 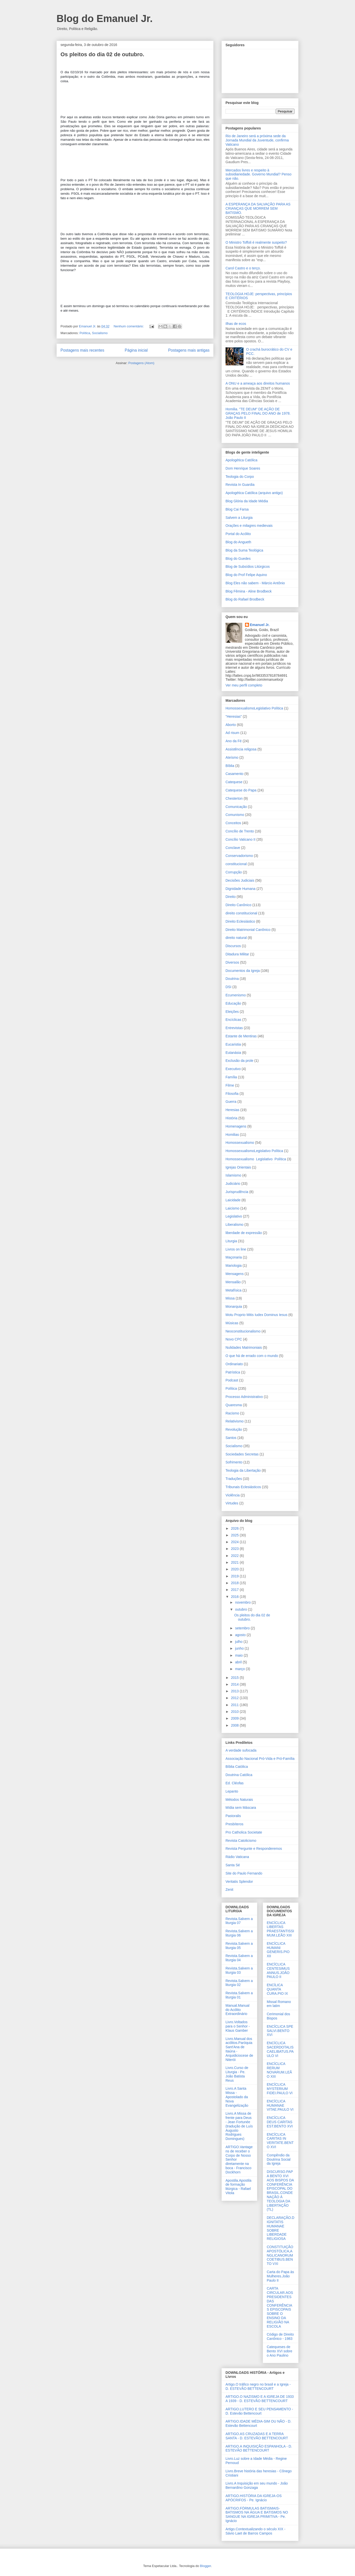 I want to click on Filosofia, so click(x=232, y=1094).